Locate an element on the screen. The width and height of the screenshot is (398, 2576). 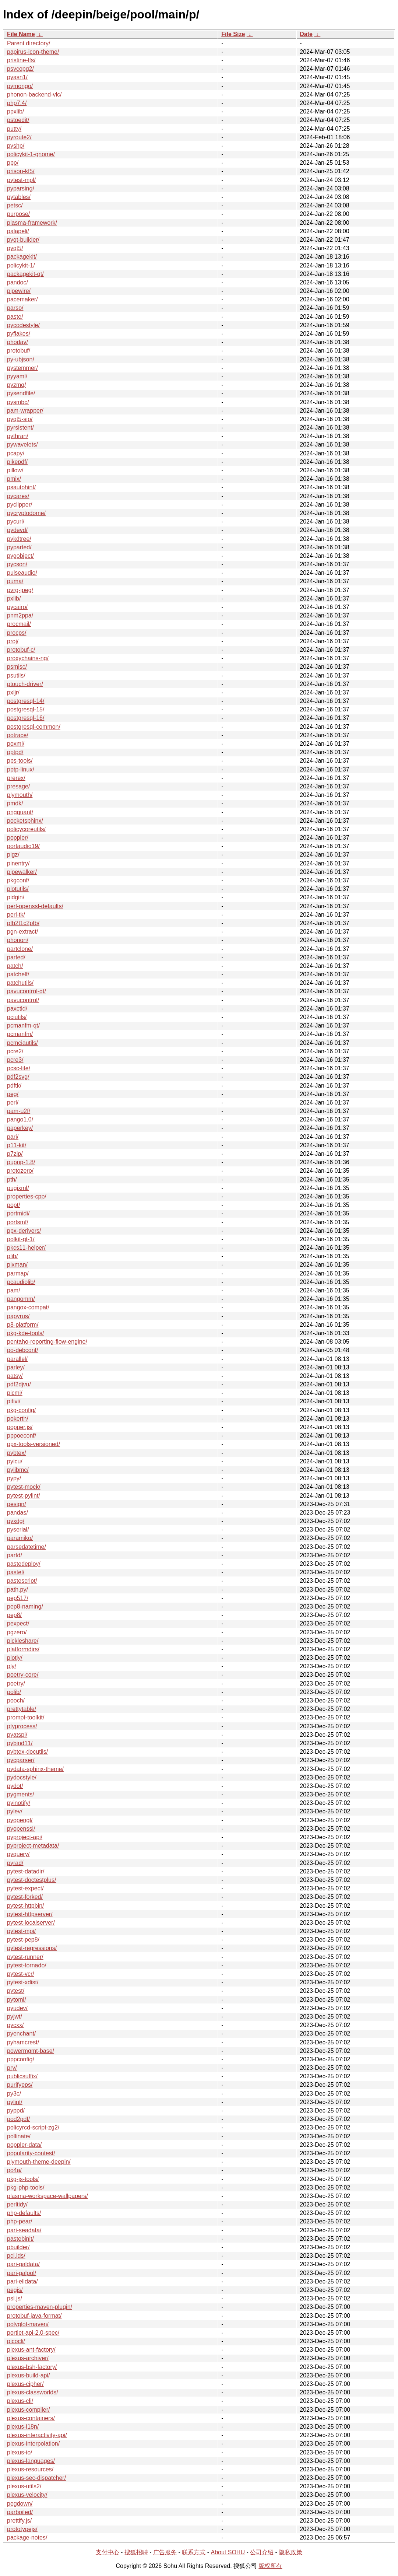
properties-maven-plugin/ is located at coordinates (39, 2307).